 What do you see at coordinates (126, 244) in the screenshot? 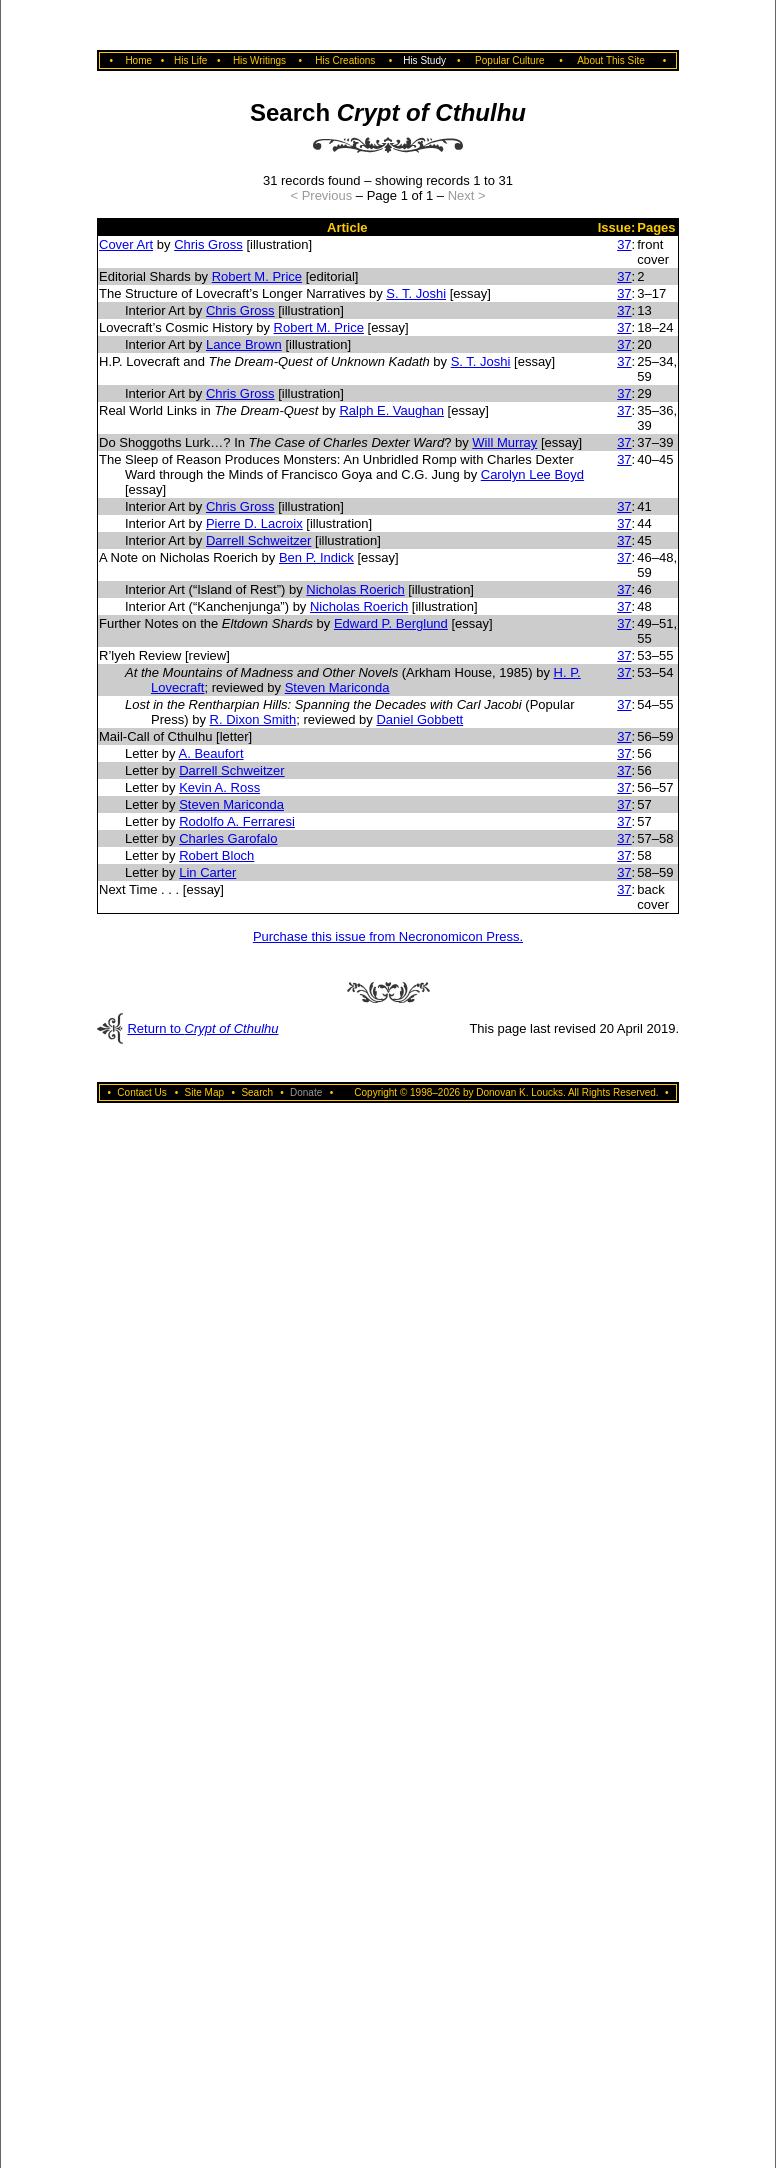
I see `Cover Art` at bounding box center [126, 244].